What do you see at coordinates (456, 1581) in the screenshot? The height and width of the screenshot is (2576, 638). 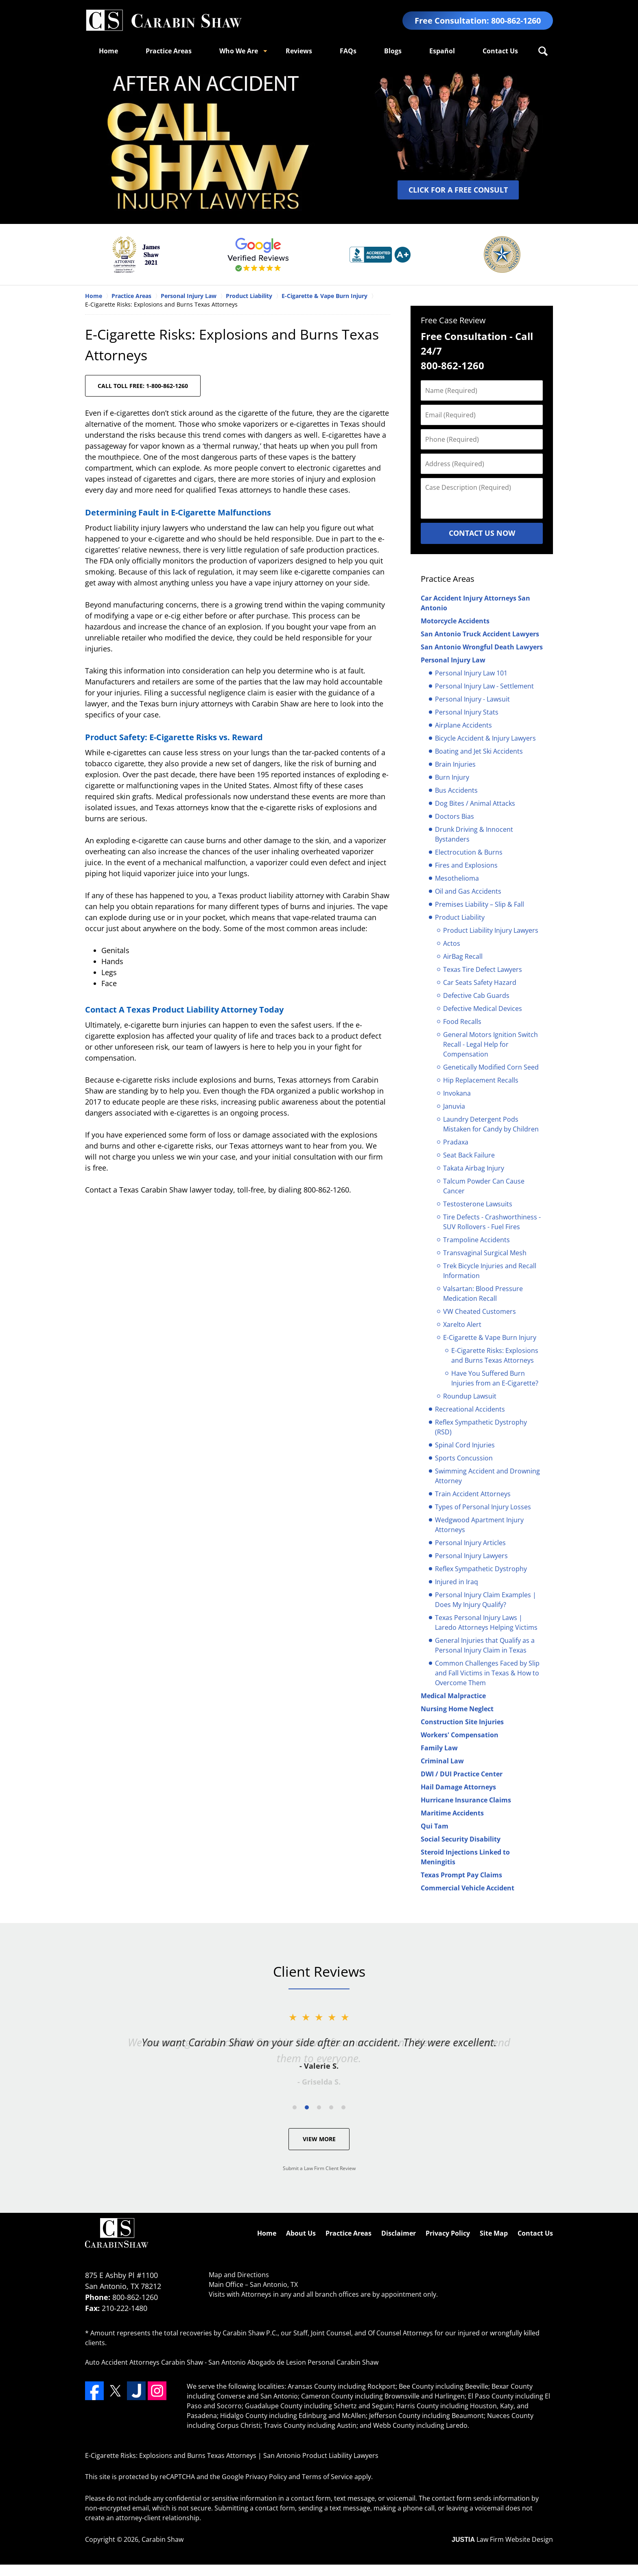 I see `Injured in Iraq` at bounding box center [456, 1581].